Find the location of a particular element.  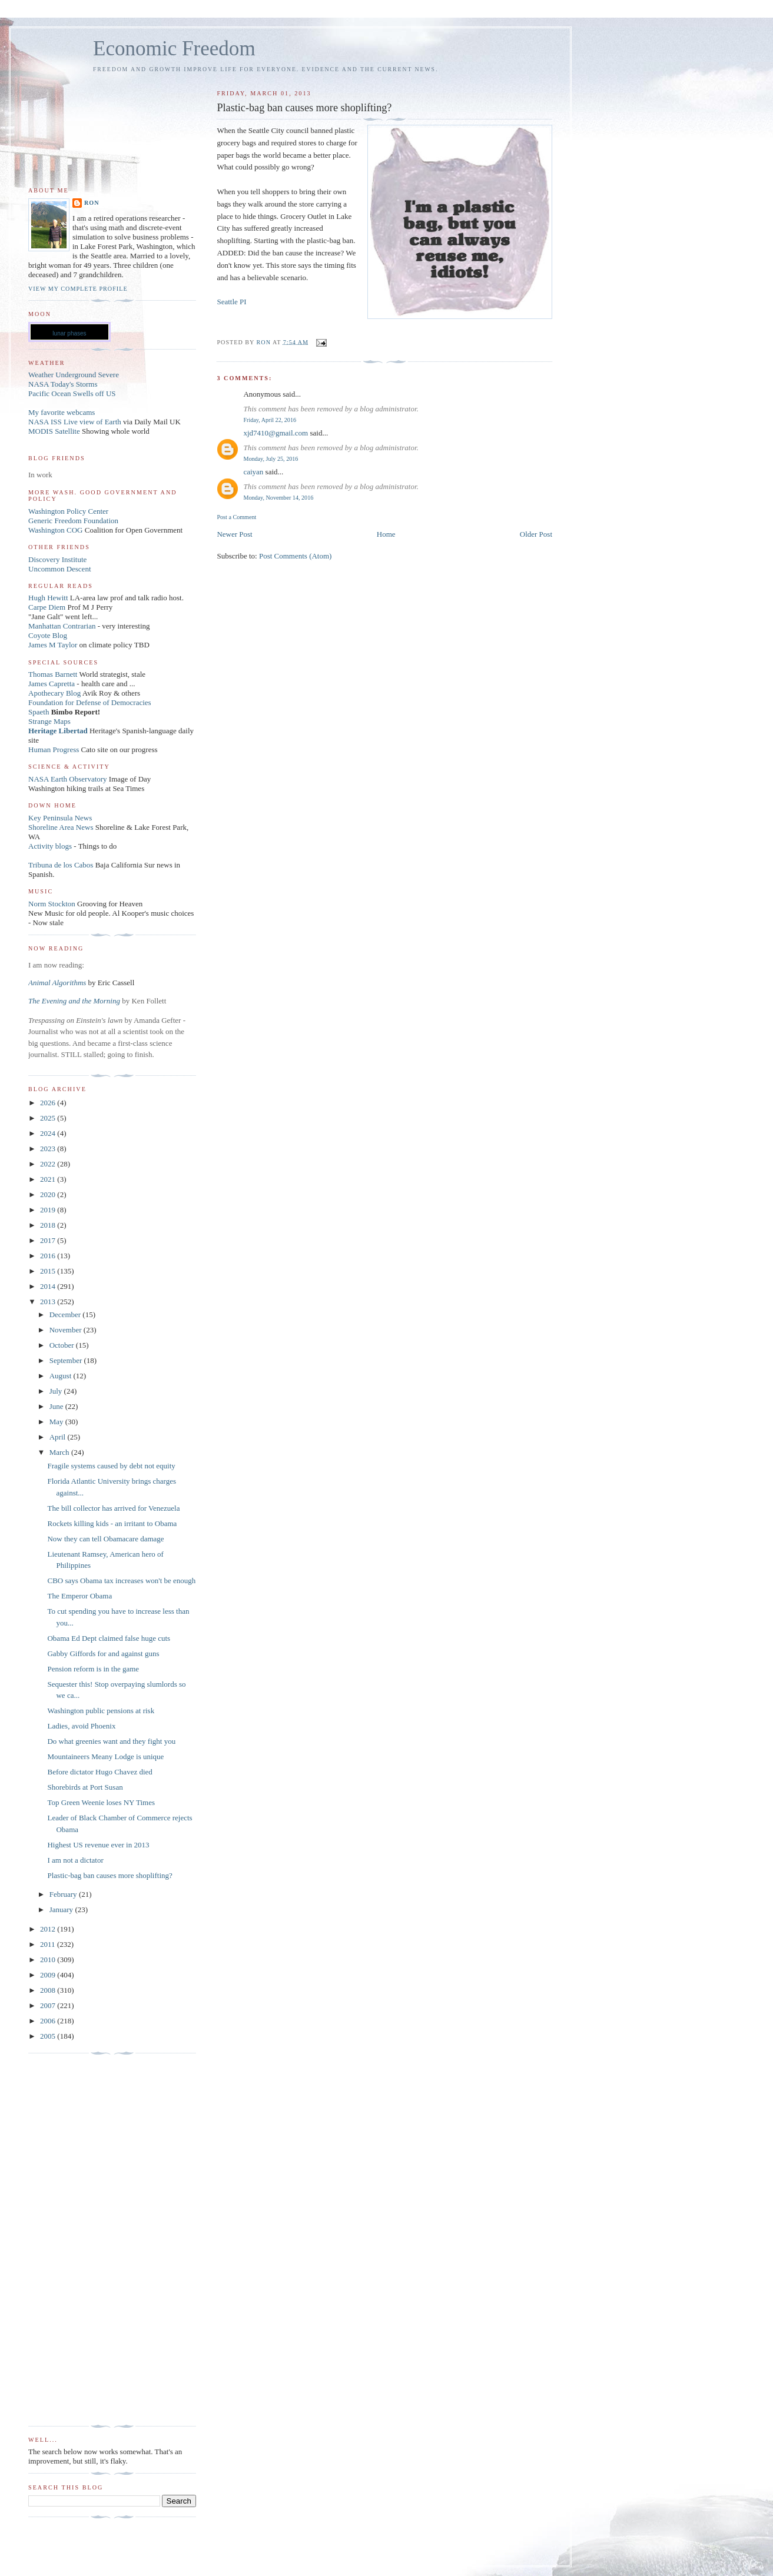

February is located at coordinates (64, 1894).